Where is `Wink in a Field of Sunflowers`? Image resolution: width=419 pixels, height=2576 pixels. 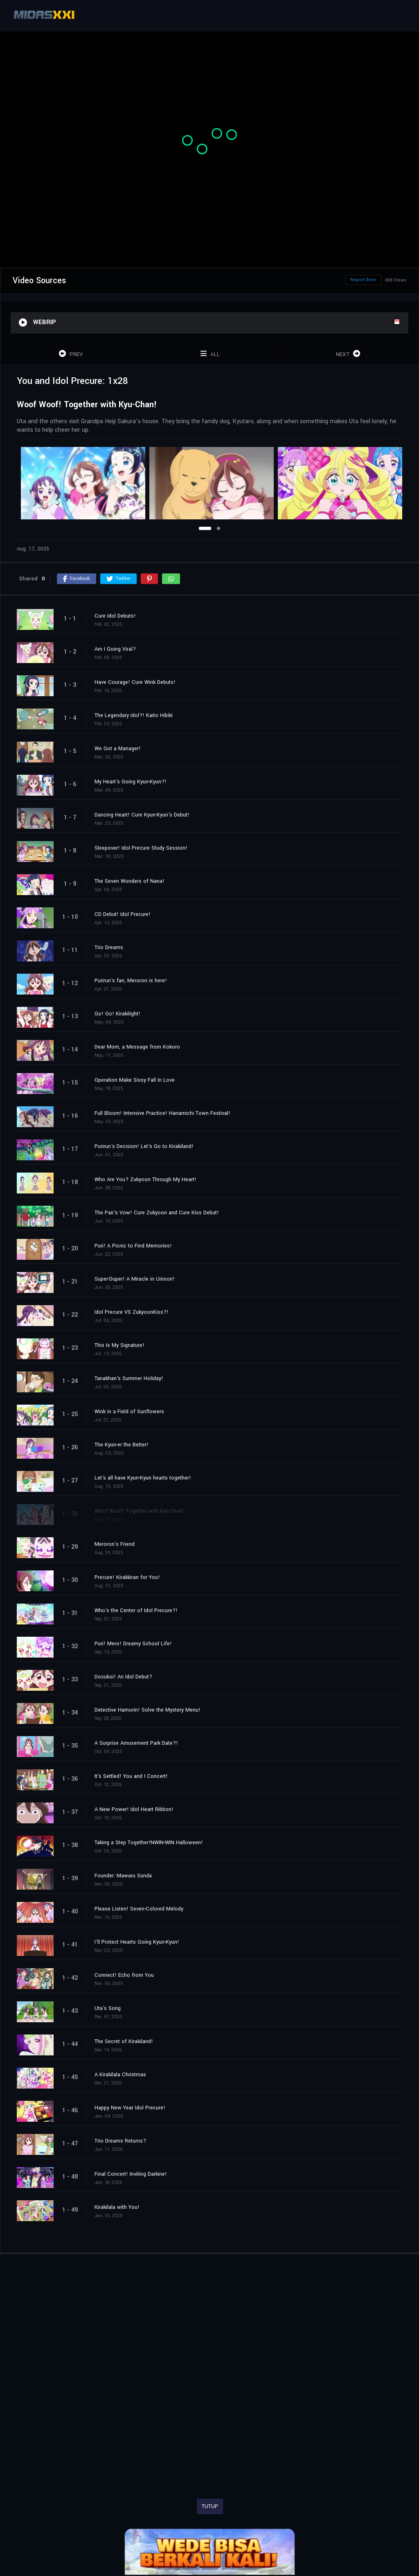
Wink in a Field of Sunflowers is located at coordinates (129, 1411).